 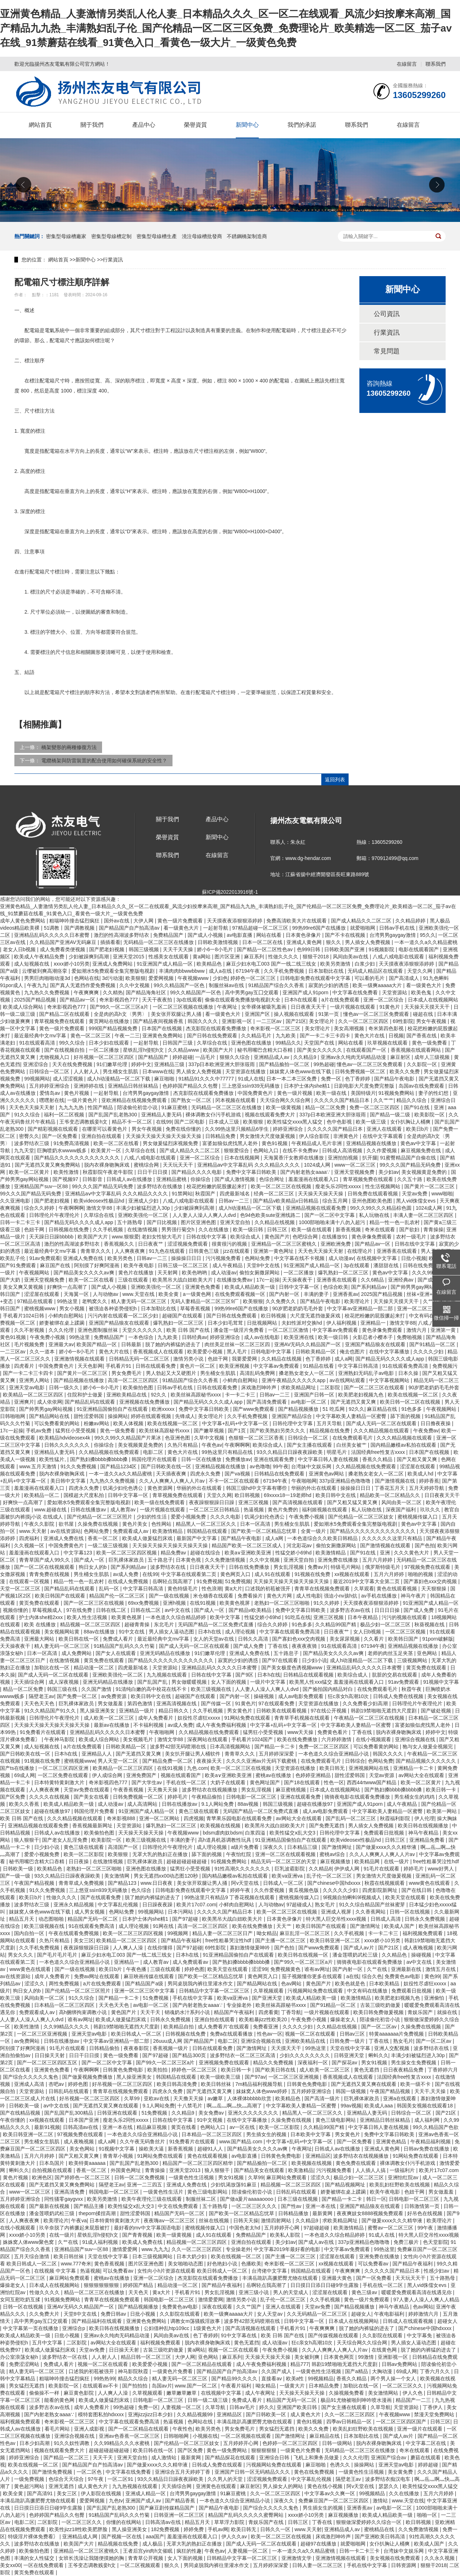 I want to click on 欧美激精品, so click(x=300, y=2170).